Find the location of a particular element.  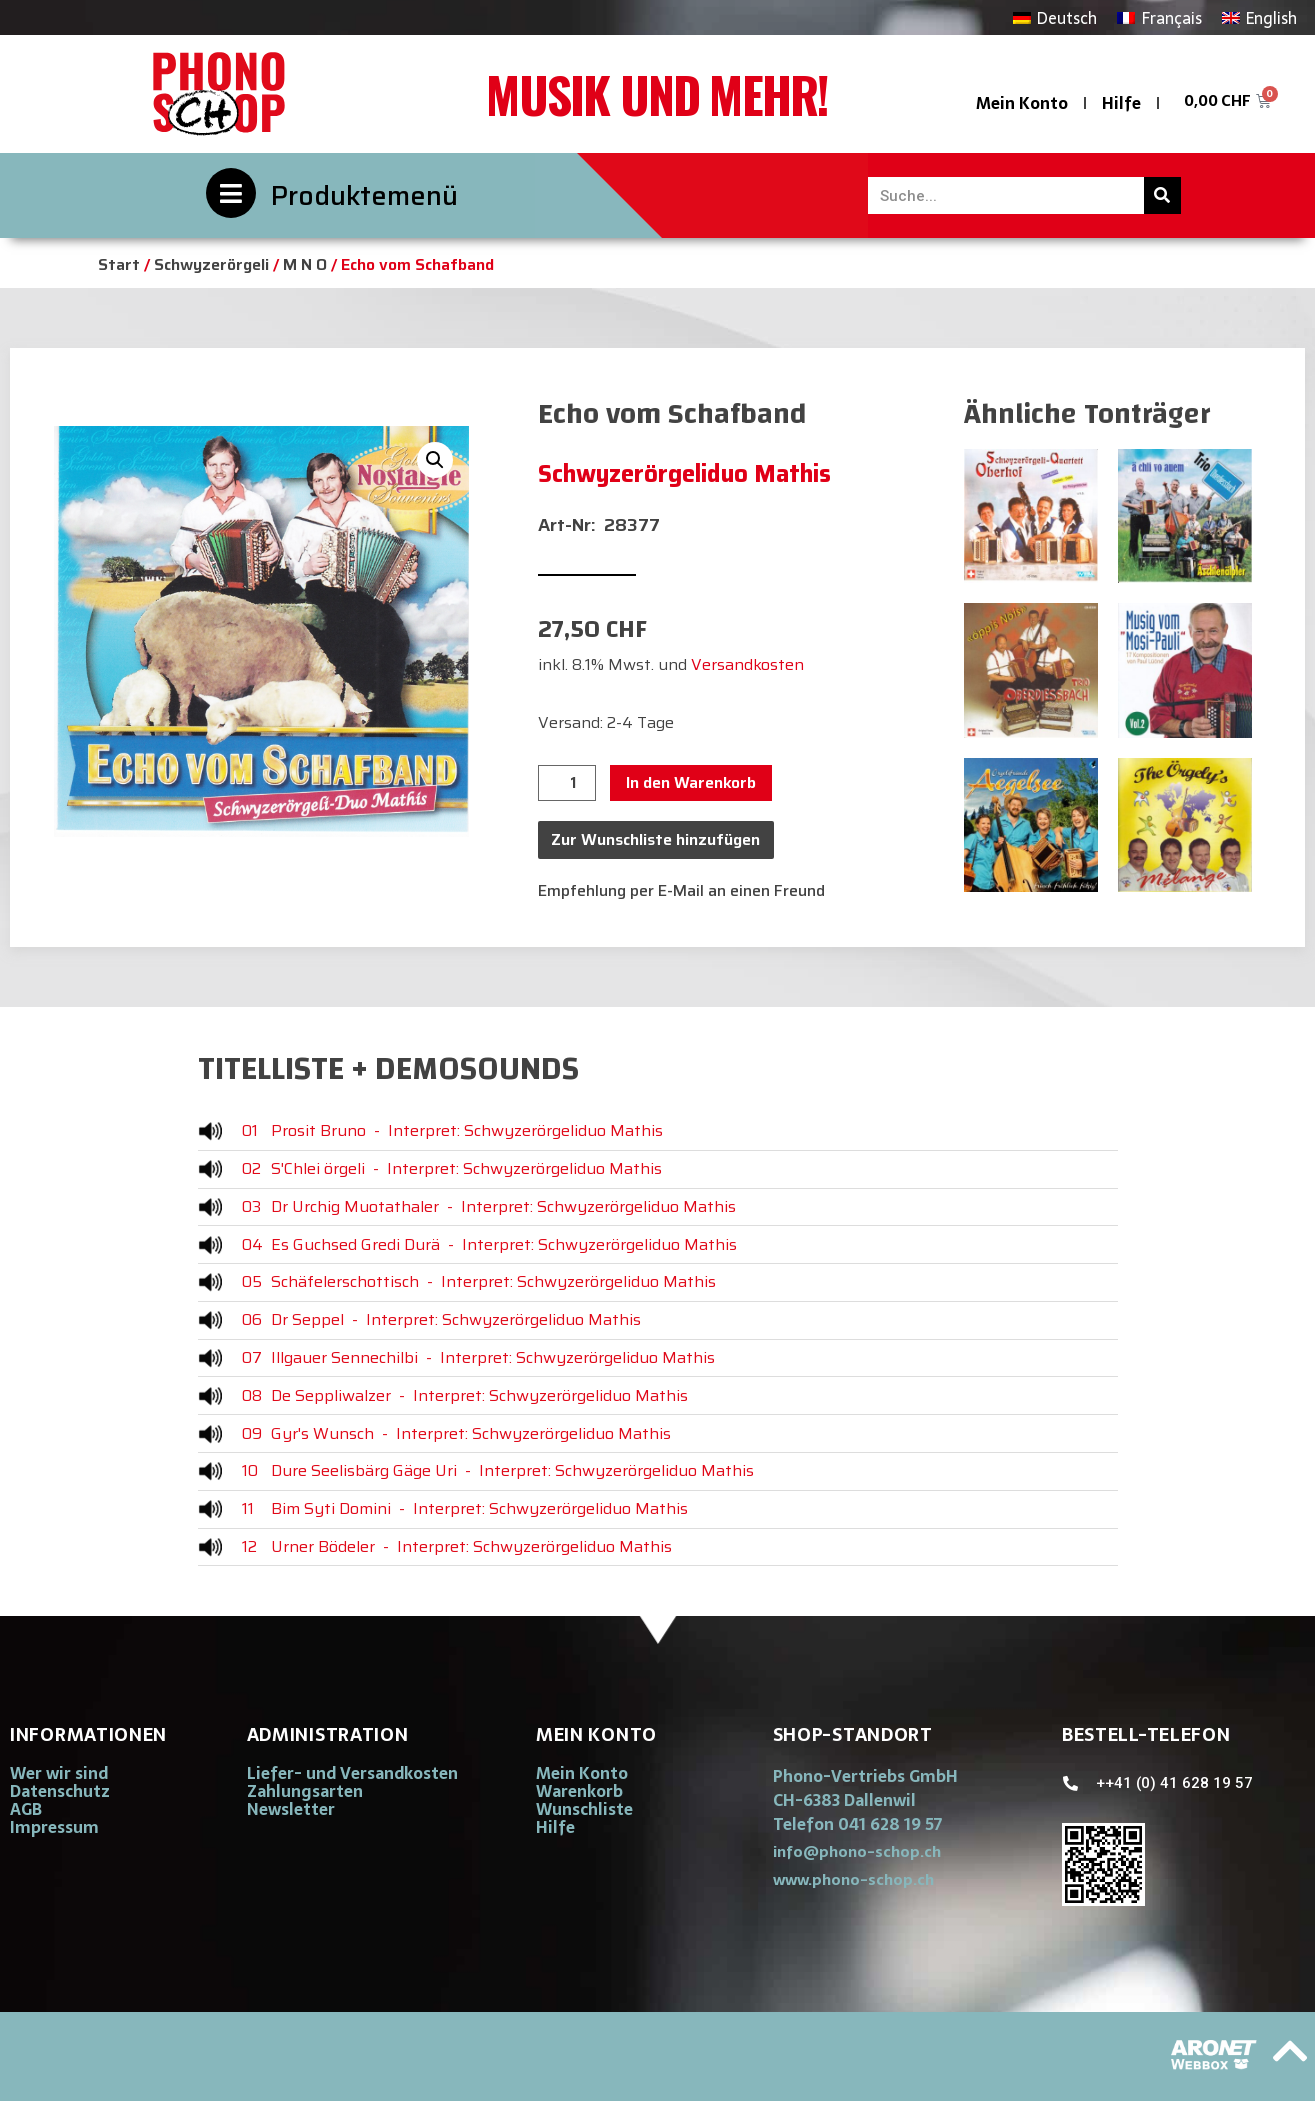

Versandkosten is located at coordinates (747, 664).